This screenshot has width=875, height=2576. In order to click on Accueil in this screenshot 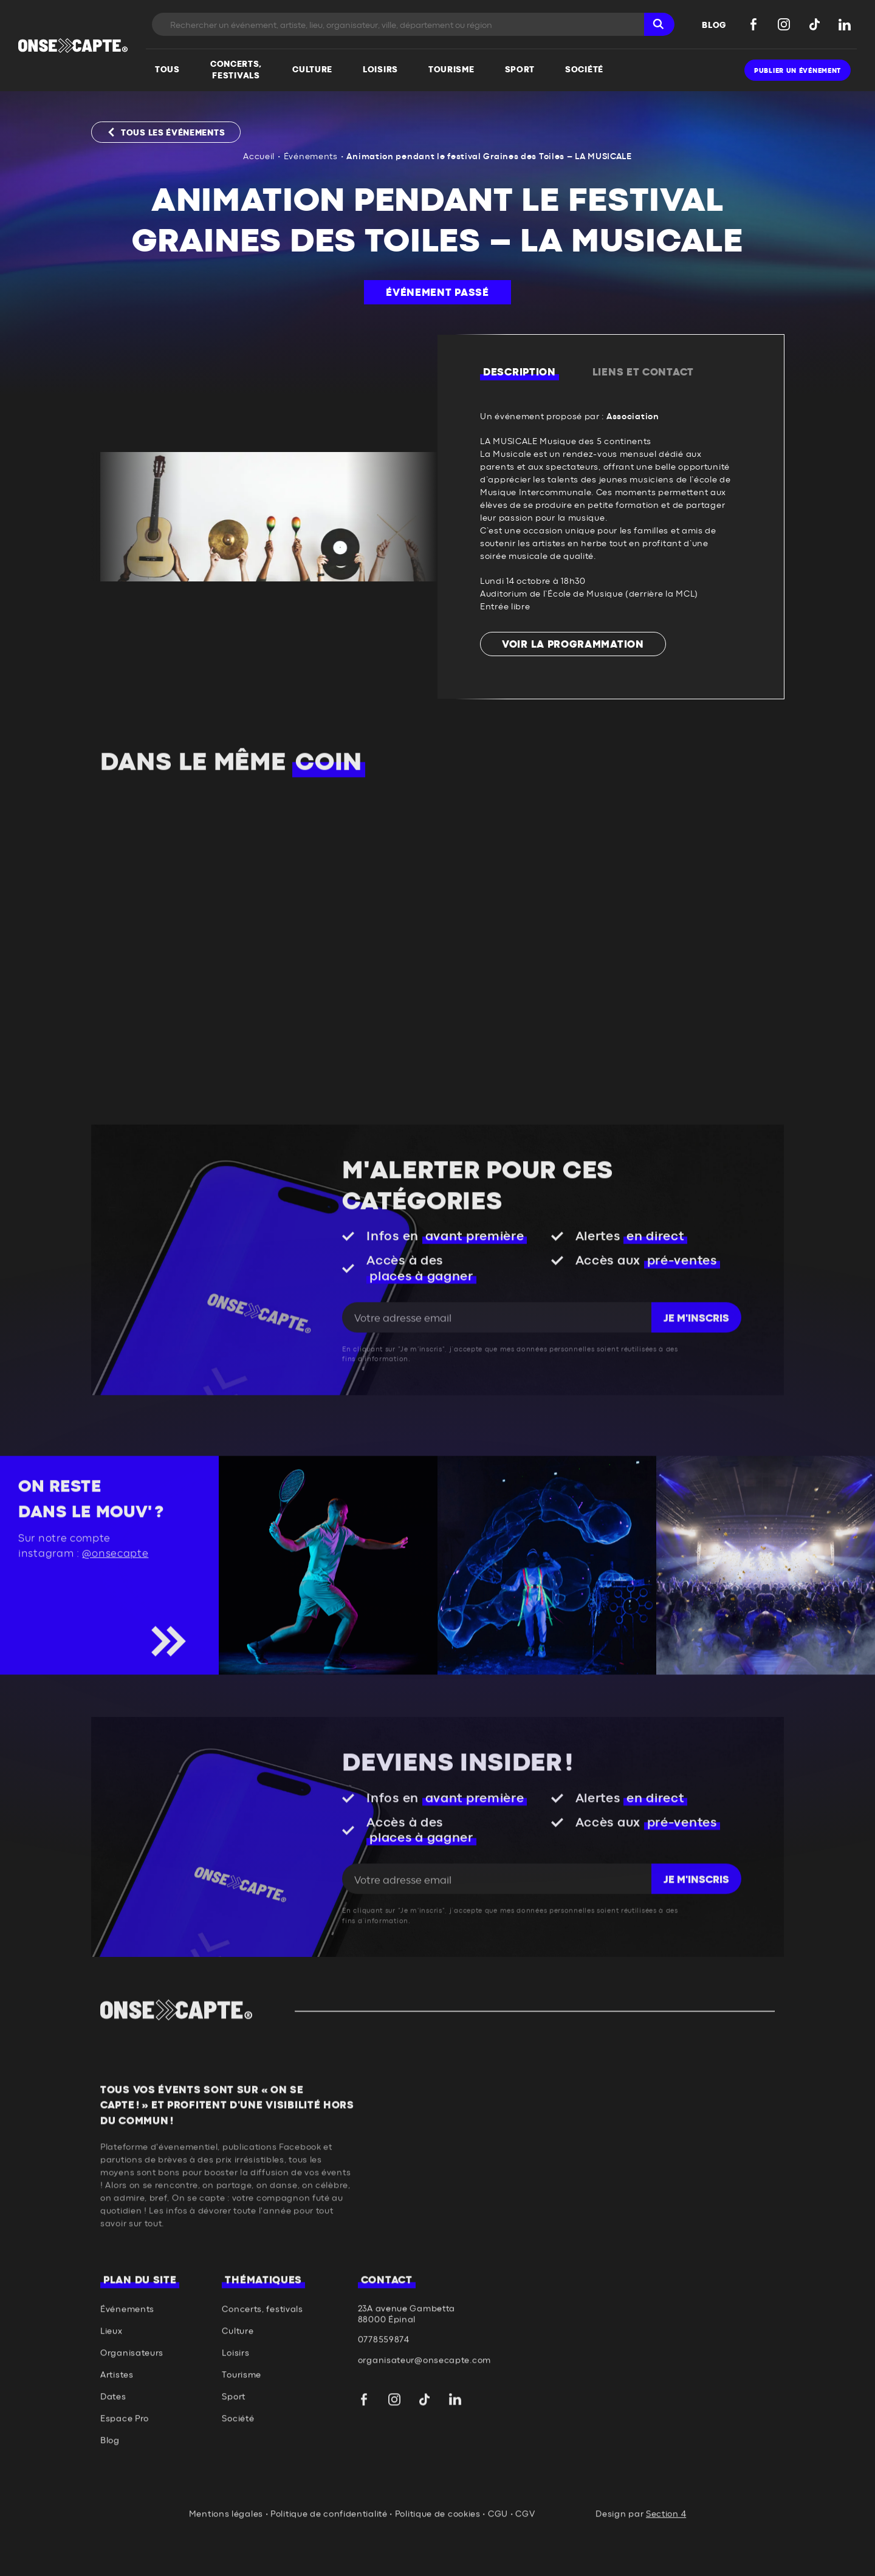, I will do `click(259, 156)`.